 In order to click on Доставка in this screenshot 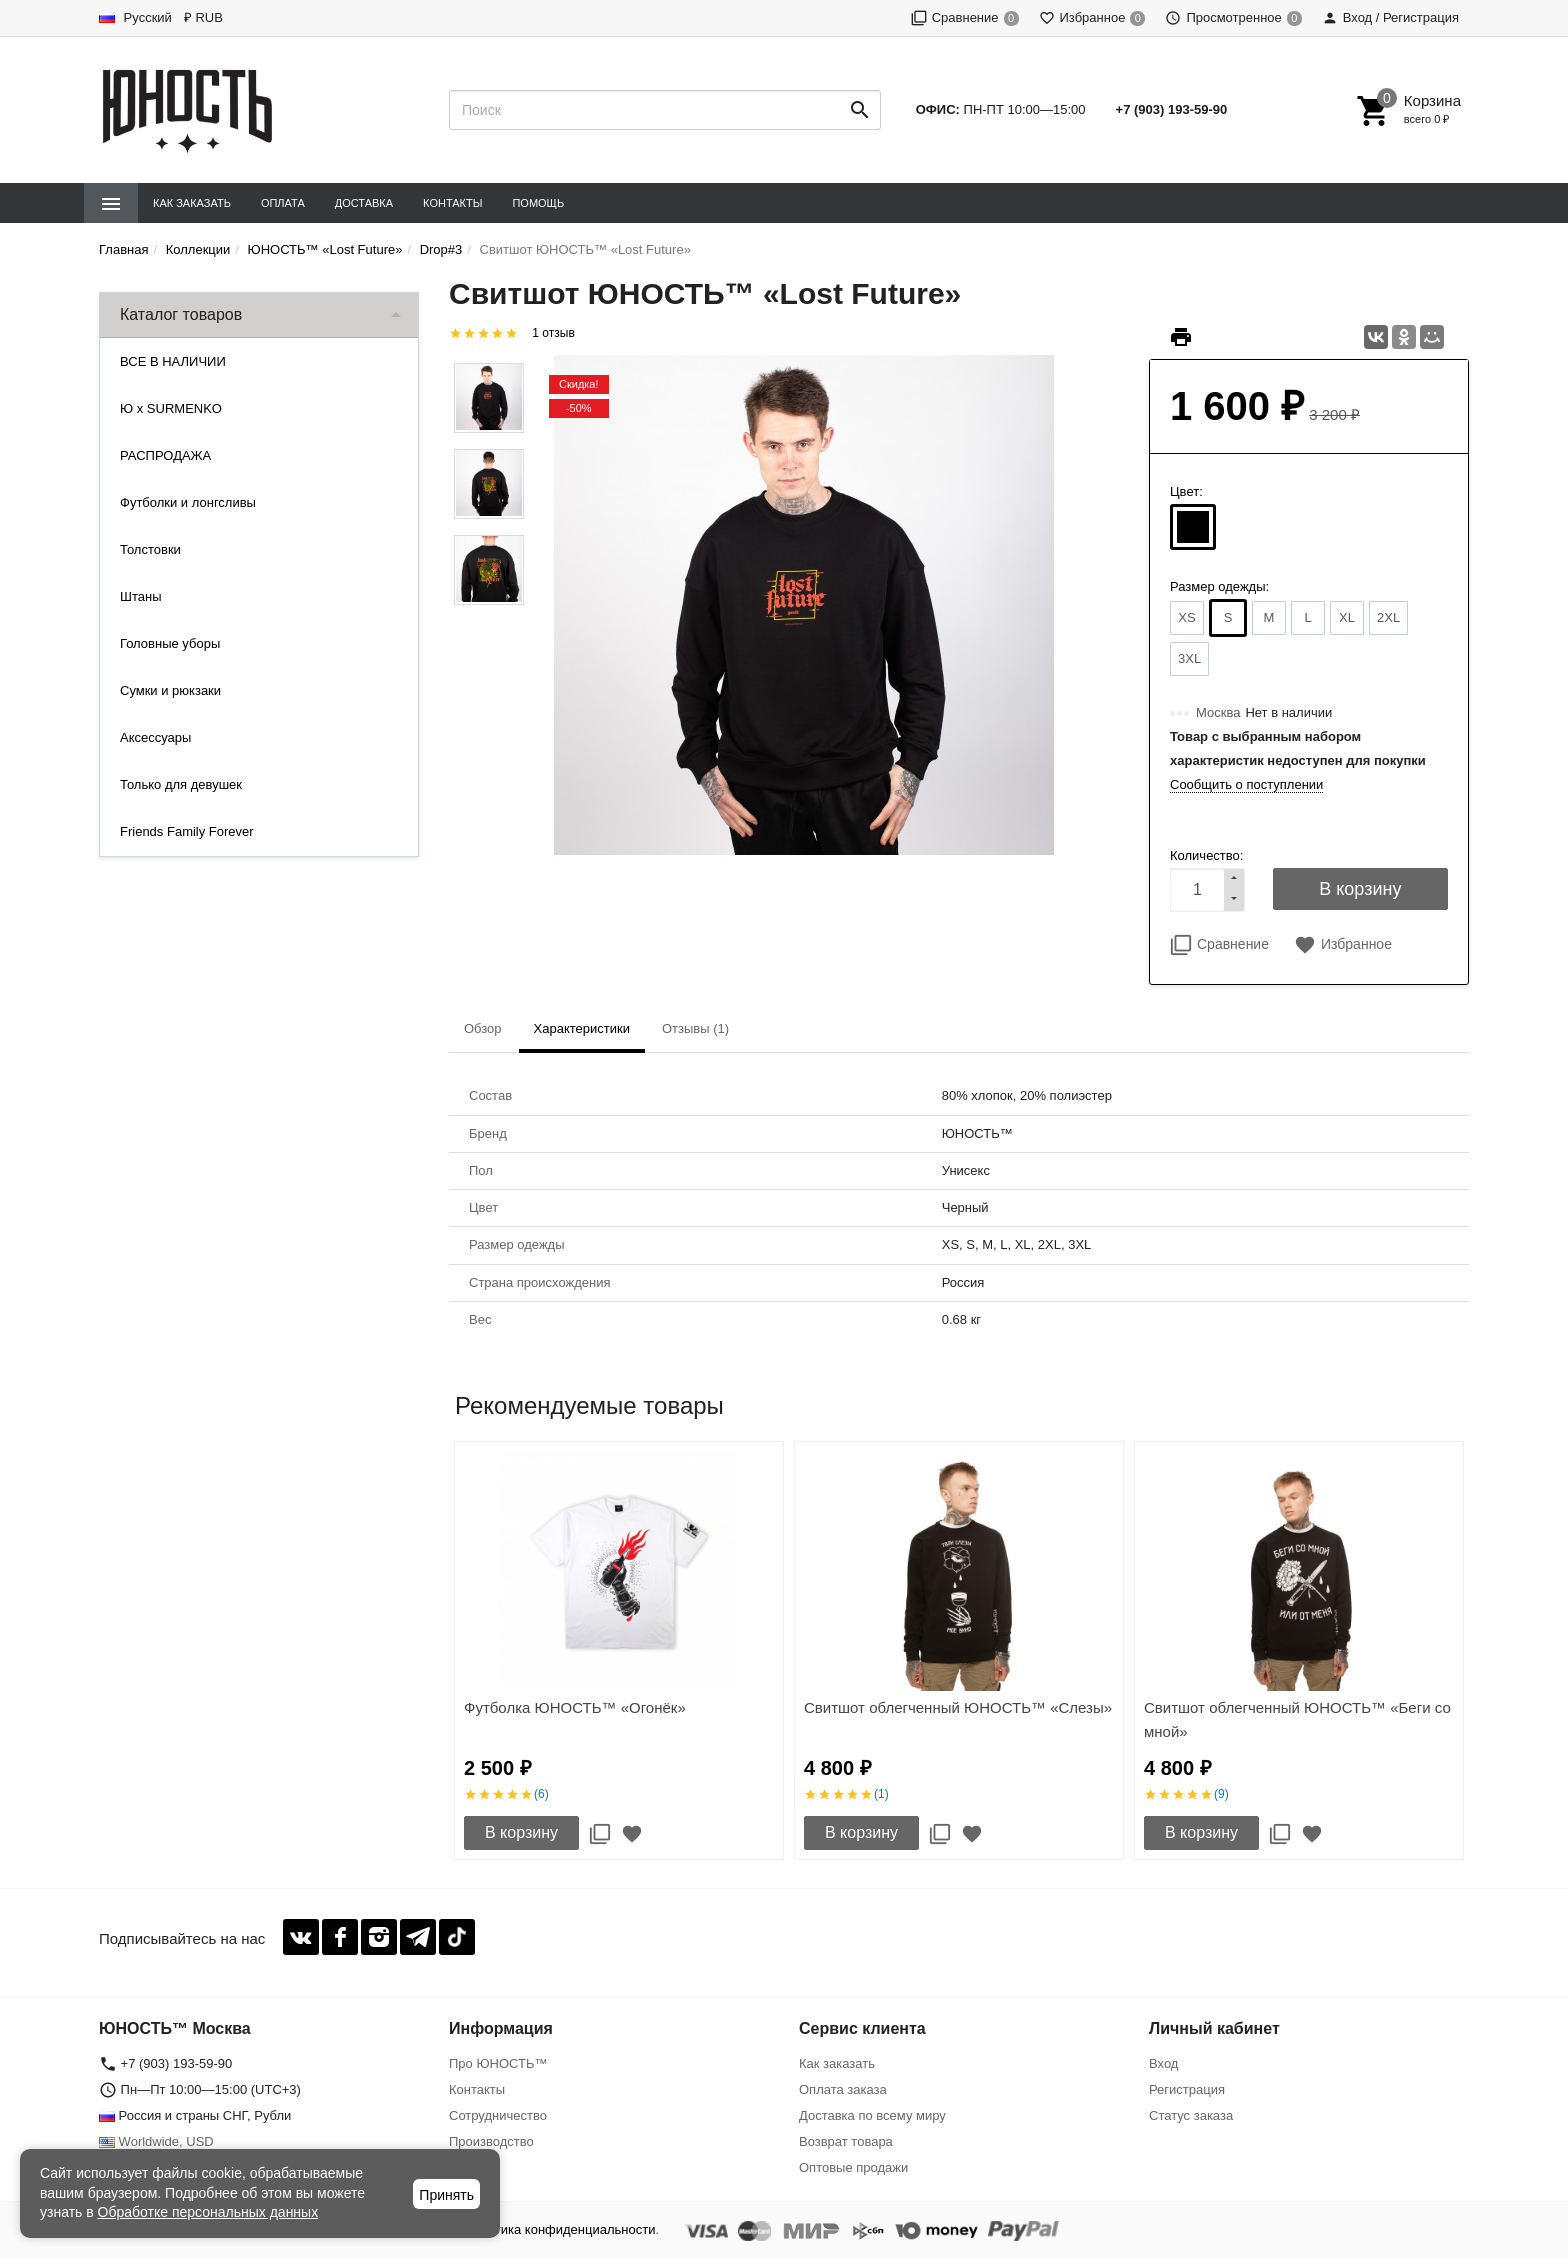, I will do `click(364, 203)`.